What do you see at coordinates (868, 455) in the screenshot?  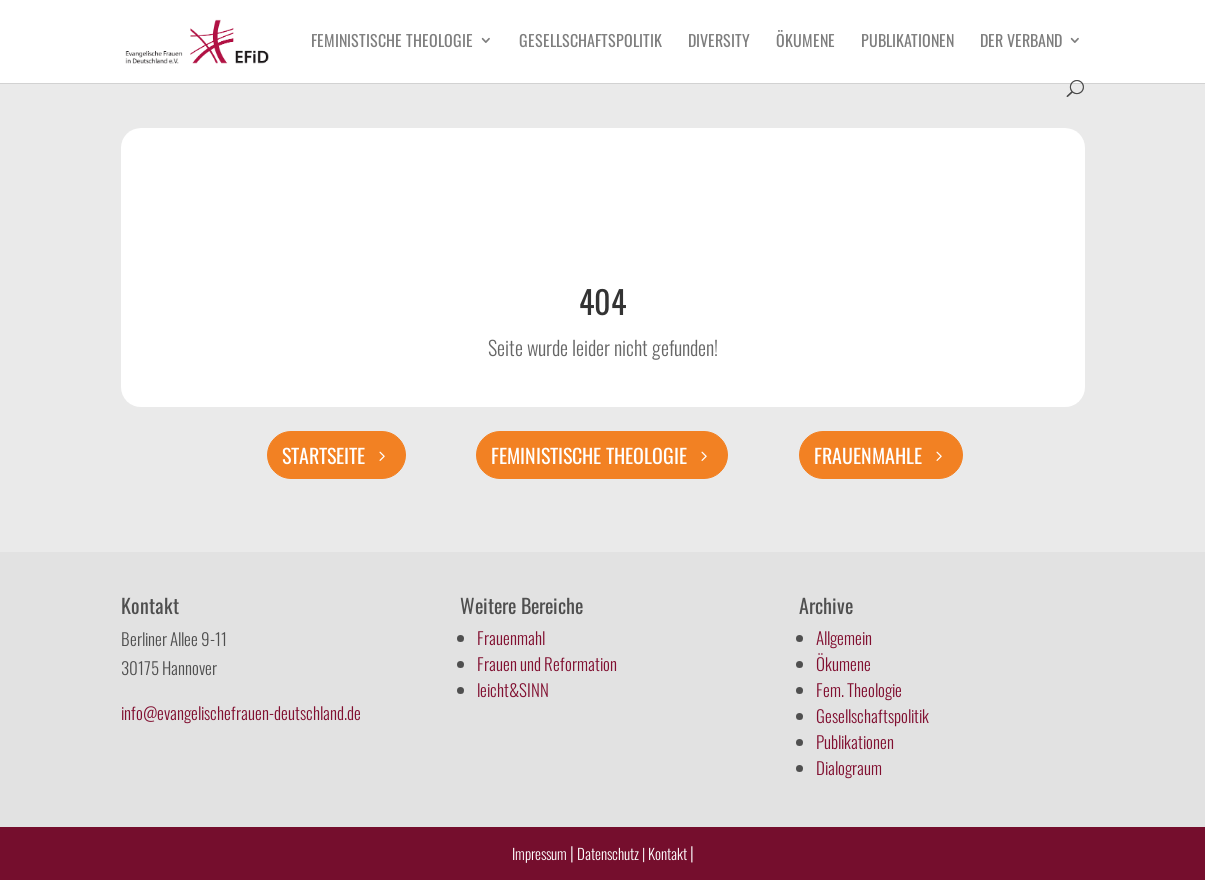 I see `Frauenmahle` at bounding box center [868, 455].